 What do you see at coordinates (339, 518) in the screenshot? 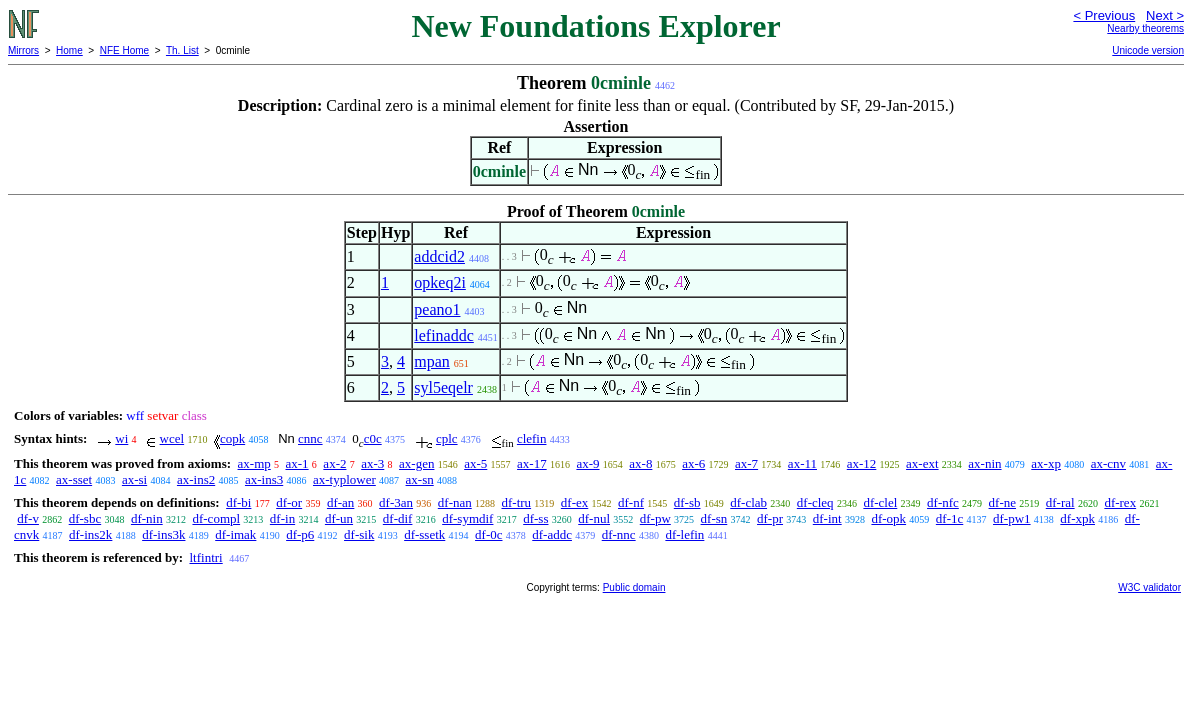
I see `df-un` at bounding box center [339, 518].